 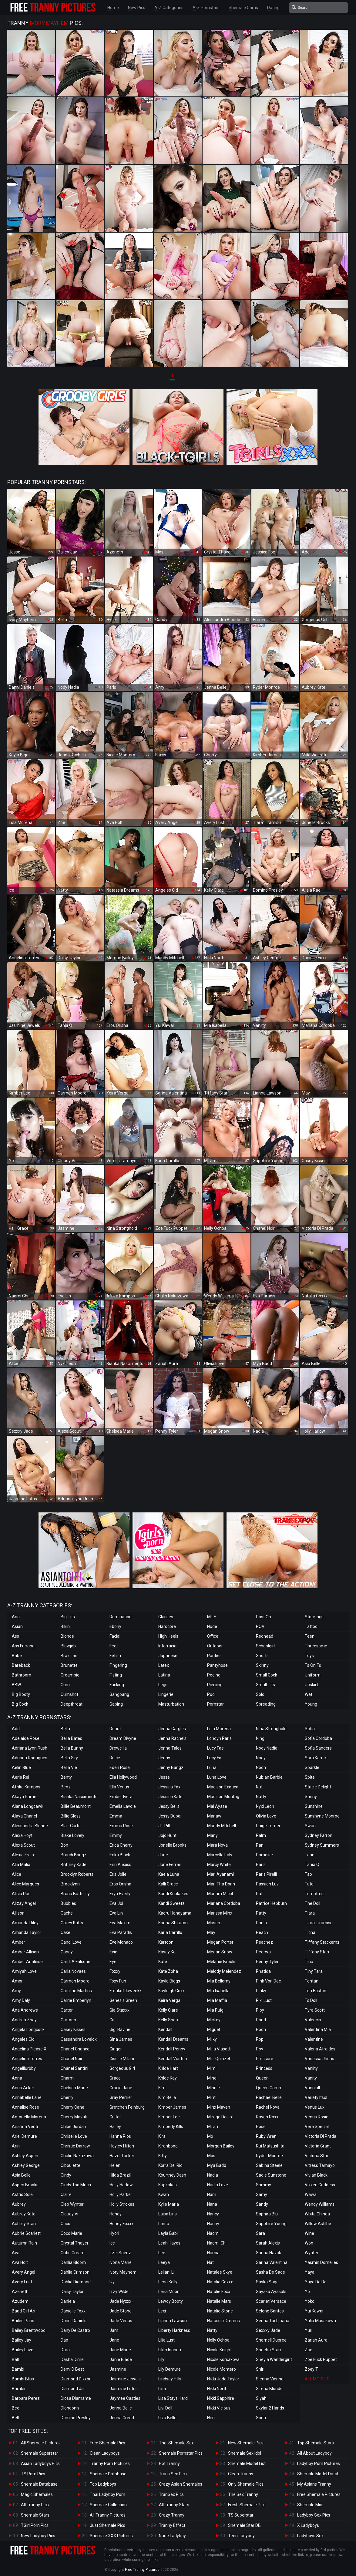 I want to click on Ember Fiera, so click(x=121, y=1796).